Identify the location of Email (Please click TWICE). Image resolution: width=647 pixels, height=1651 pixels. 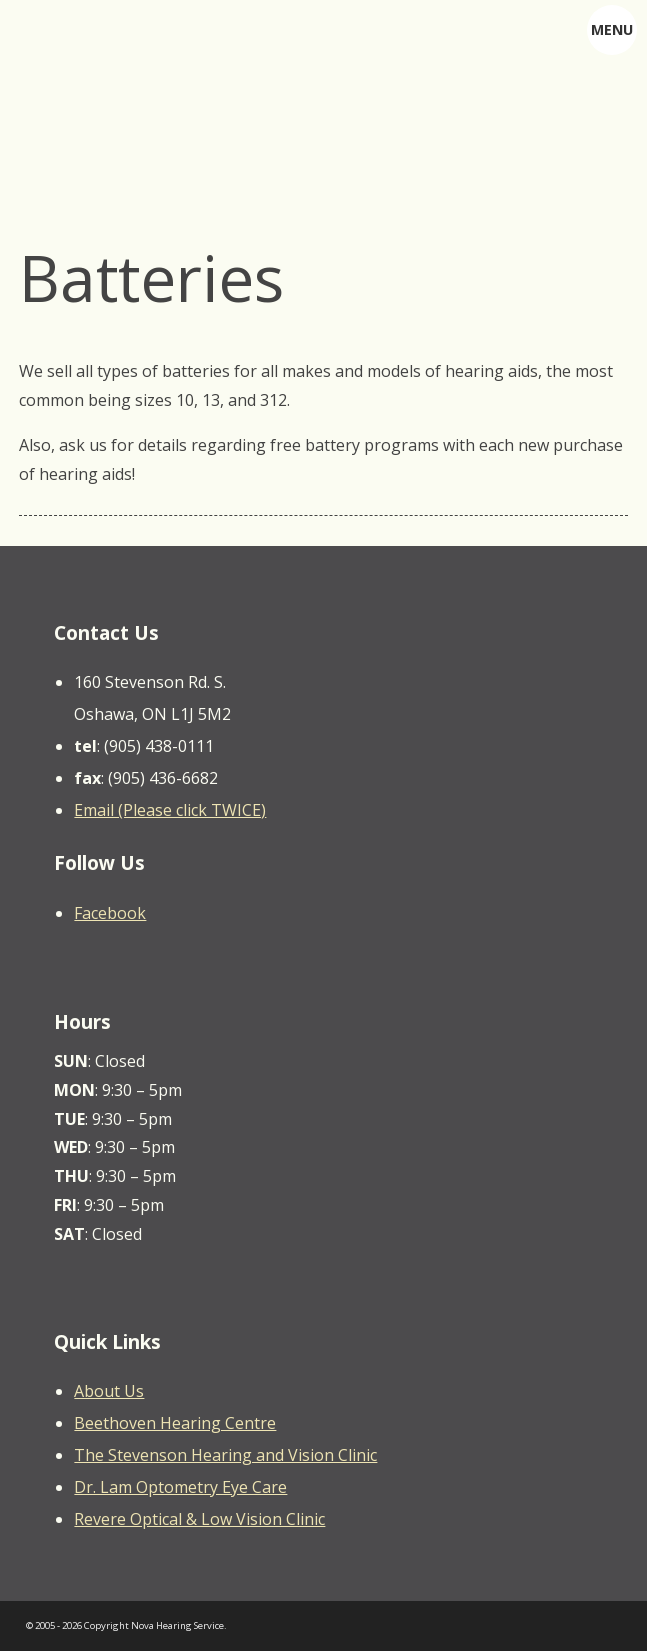
(170, 810).